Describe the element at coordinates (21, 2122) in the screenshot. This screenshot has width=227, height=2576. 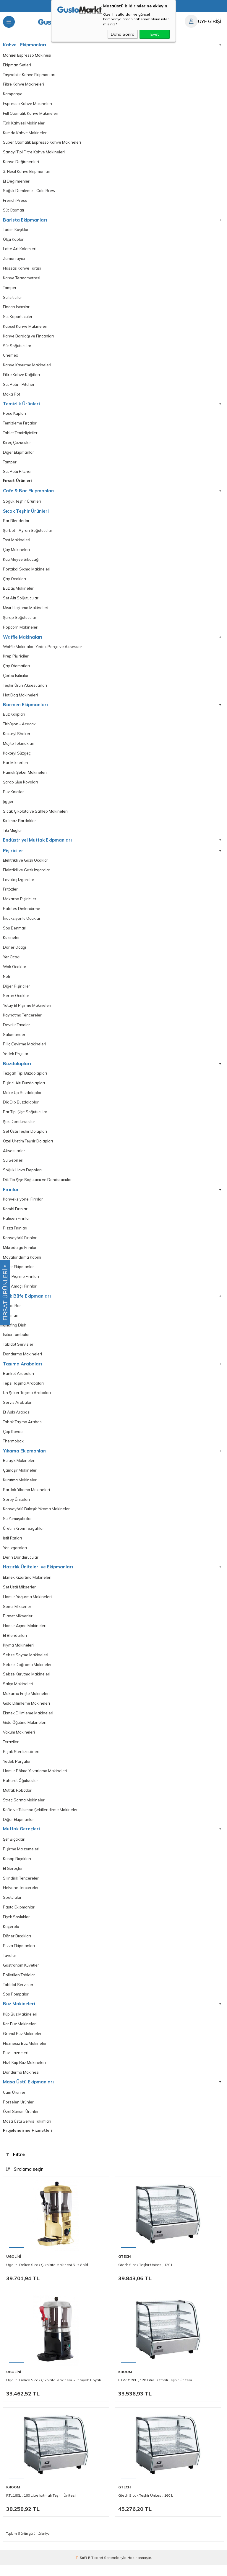
I see `Özel Sunum Ürünleri` at that location.